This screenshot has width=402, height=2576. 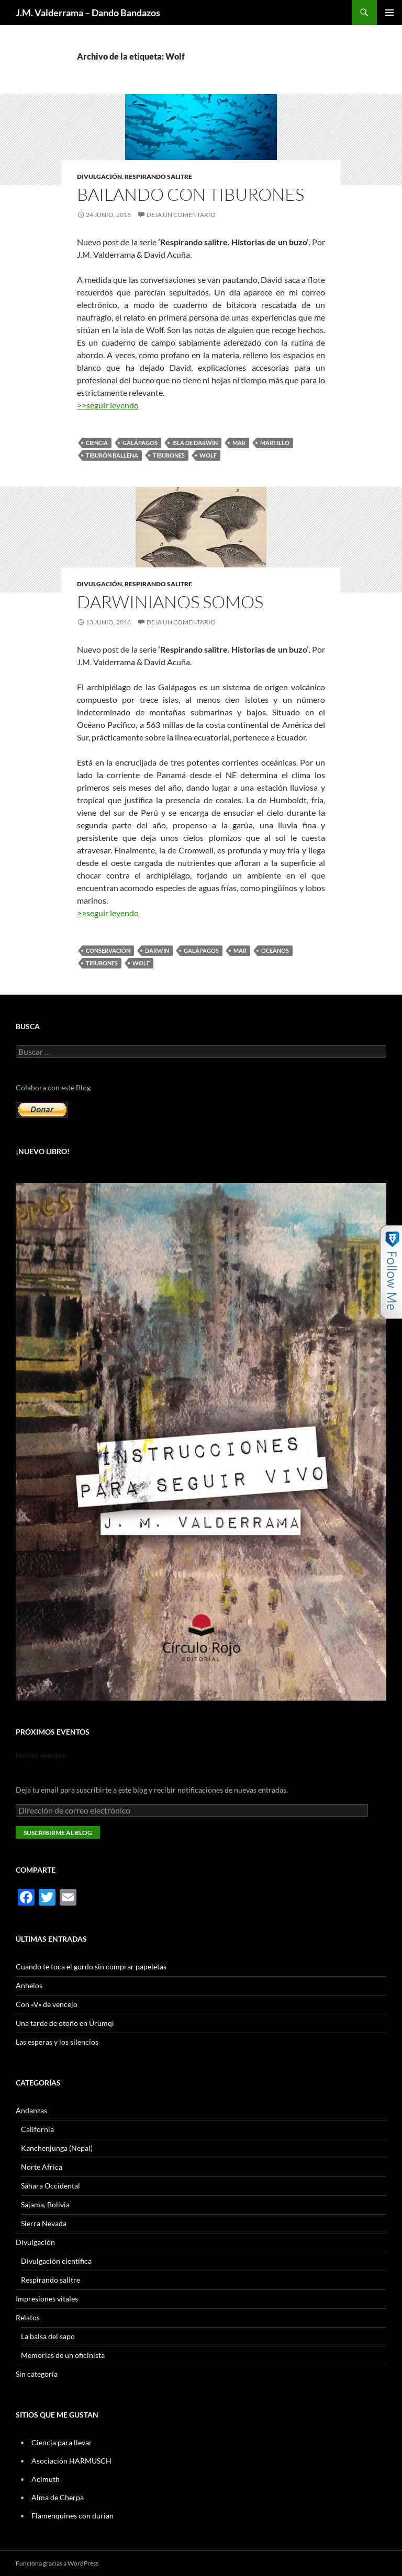 I want to click on oceános, so click(x=275, y=950).